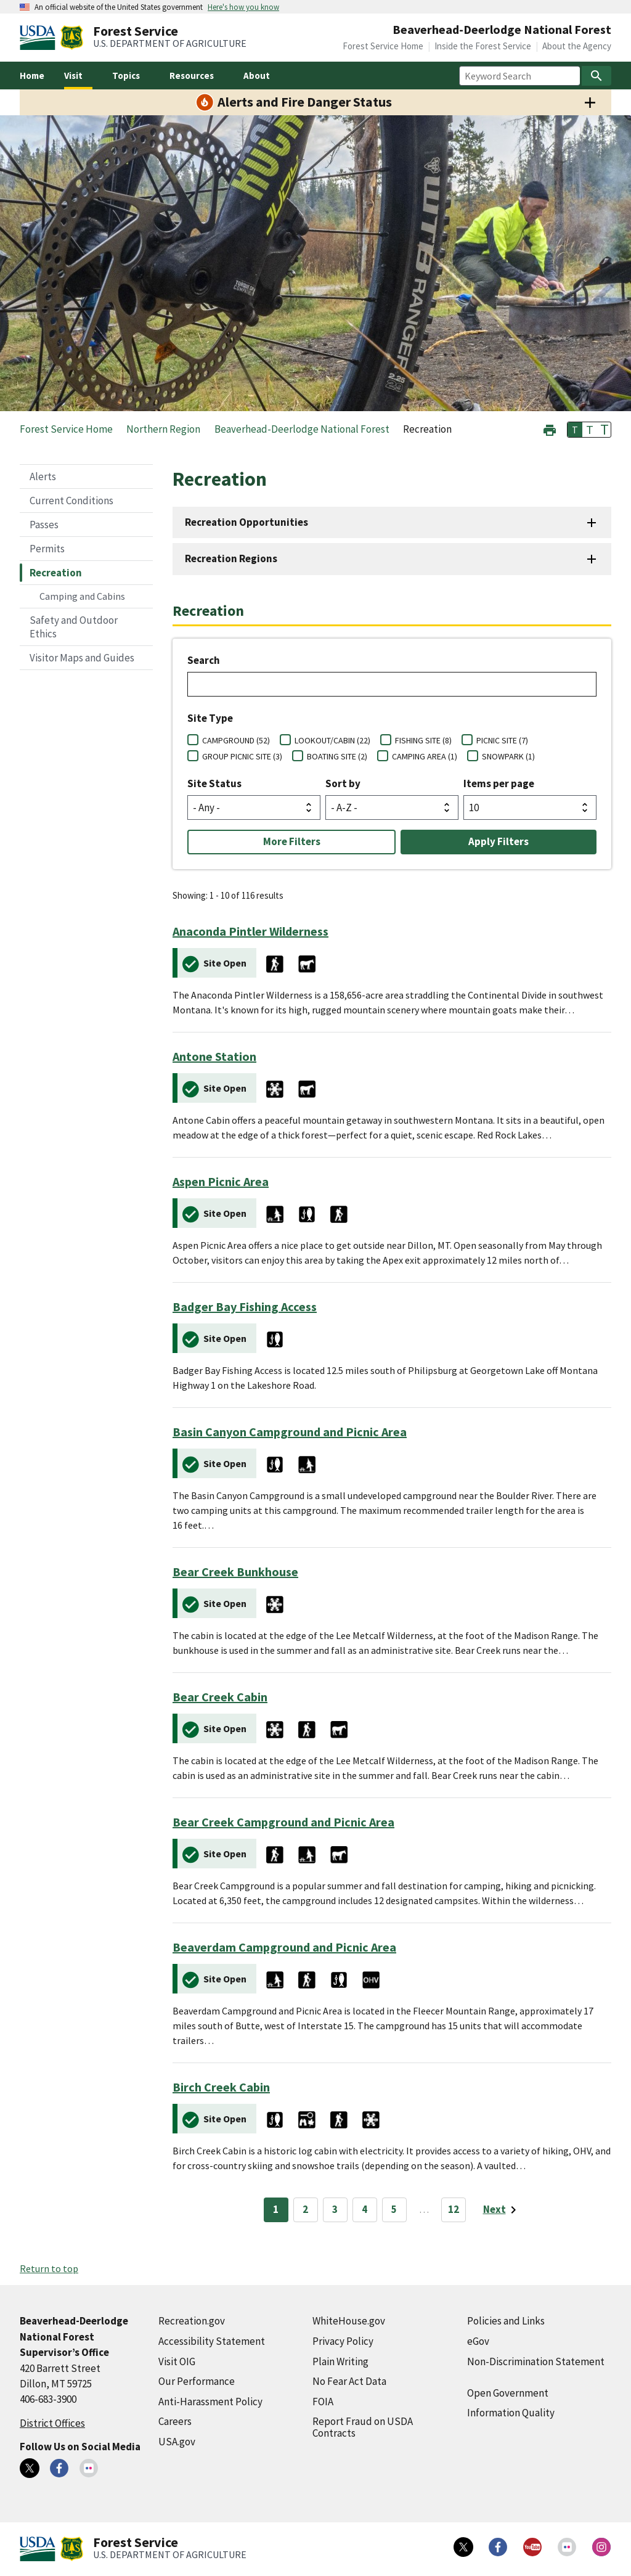 The height and width of the screenshot is (2576, 631). Describe the element at coordinates (71, 500) in the screenshot. I see `Current Conditions` at that location.